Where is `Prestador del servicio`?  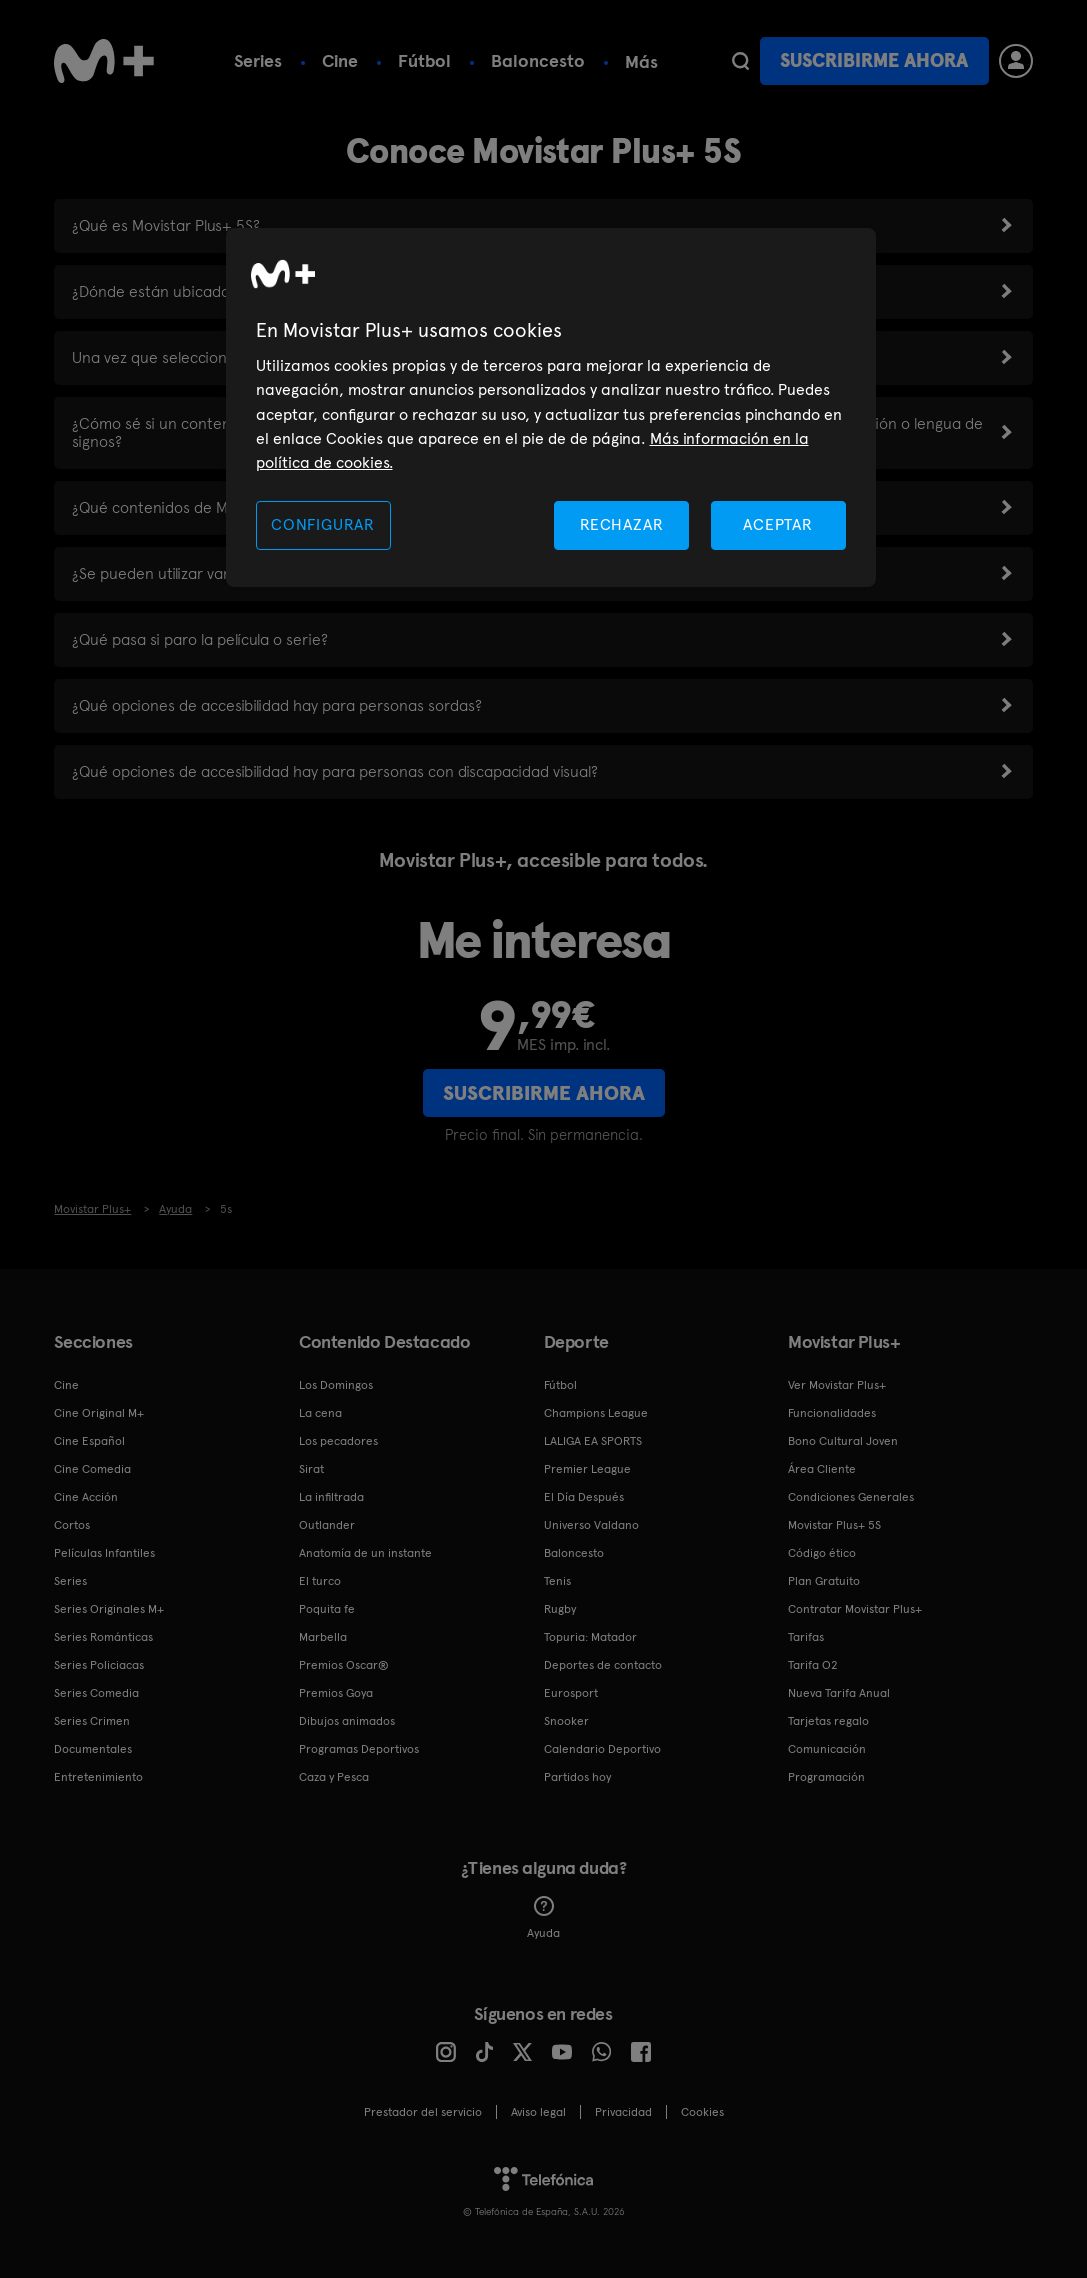
Prestador del servicio is located at coordinates (423, 2112).